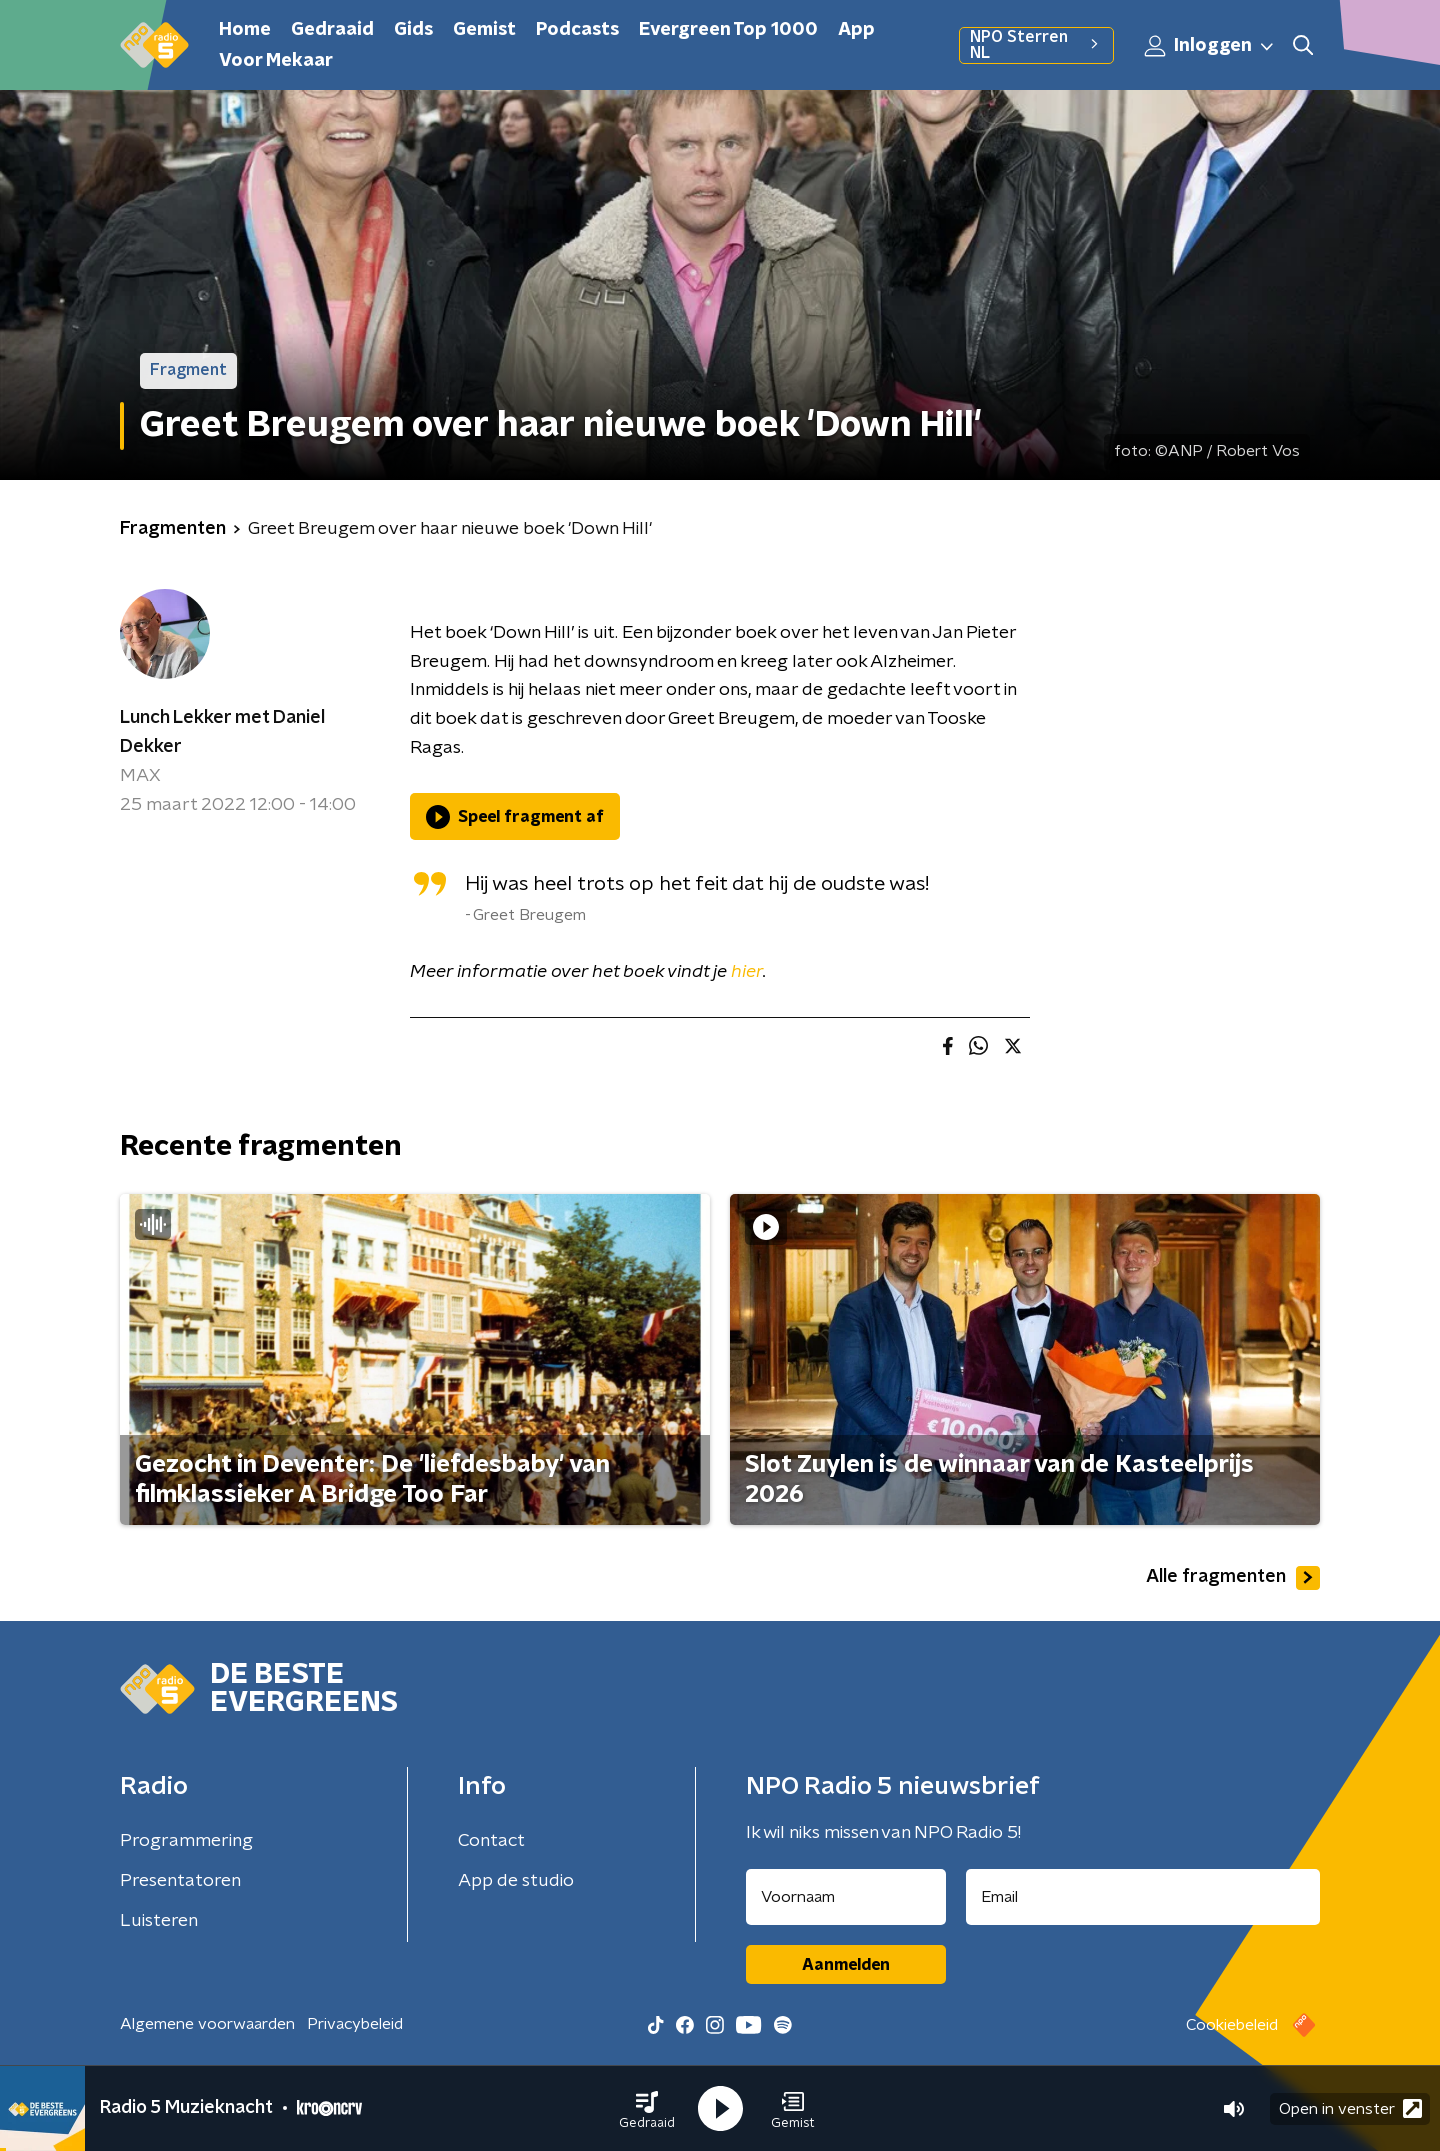  What do you see at coordinates (222, 732) in the screenshot?
I see `Lunch Lekker met Daniel Dekker` at bounding box center [222, 732].